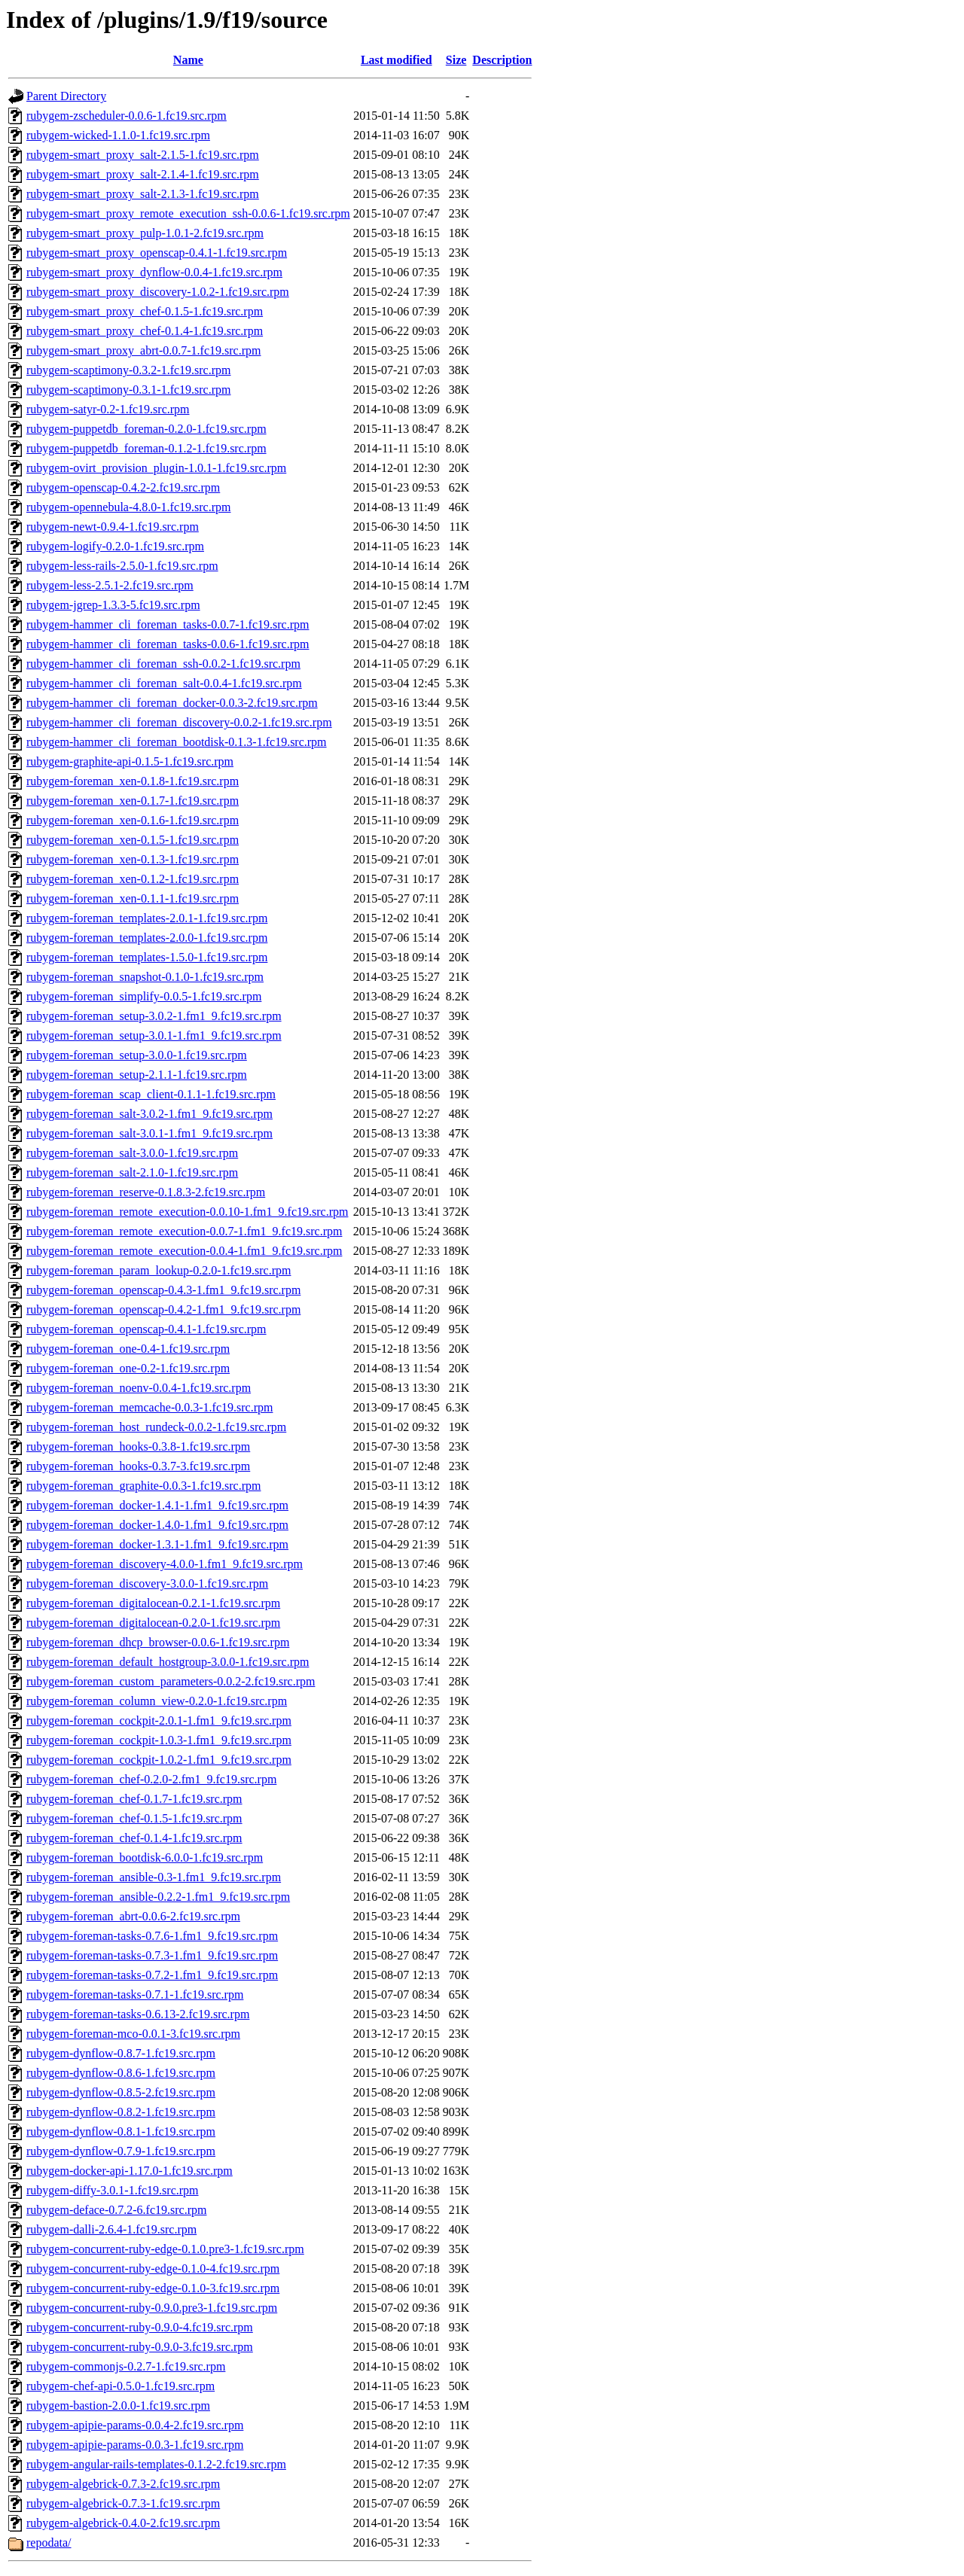 Image resolution: width=964 pixels, height=2576 pixels. What do you see at coordinates (154, 1035) in the screenshot?
I see `rubygem-foreman_setup-3.0.1-1.fm1_9.fc19.src.rpm` at bounding box center [154, 1035].